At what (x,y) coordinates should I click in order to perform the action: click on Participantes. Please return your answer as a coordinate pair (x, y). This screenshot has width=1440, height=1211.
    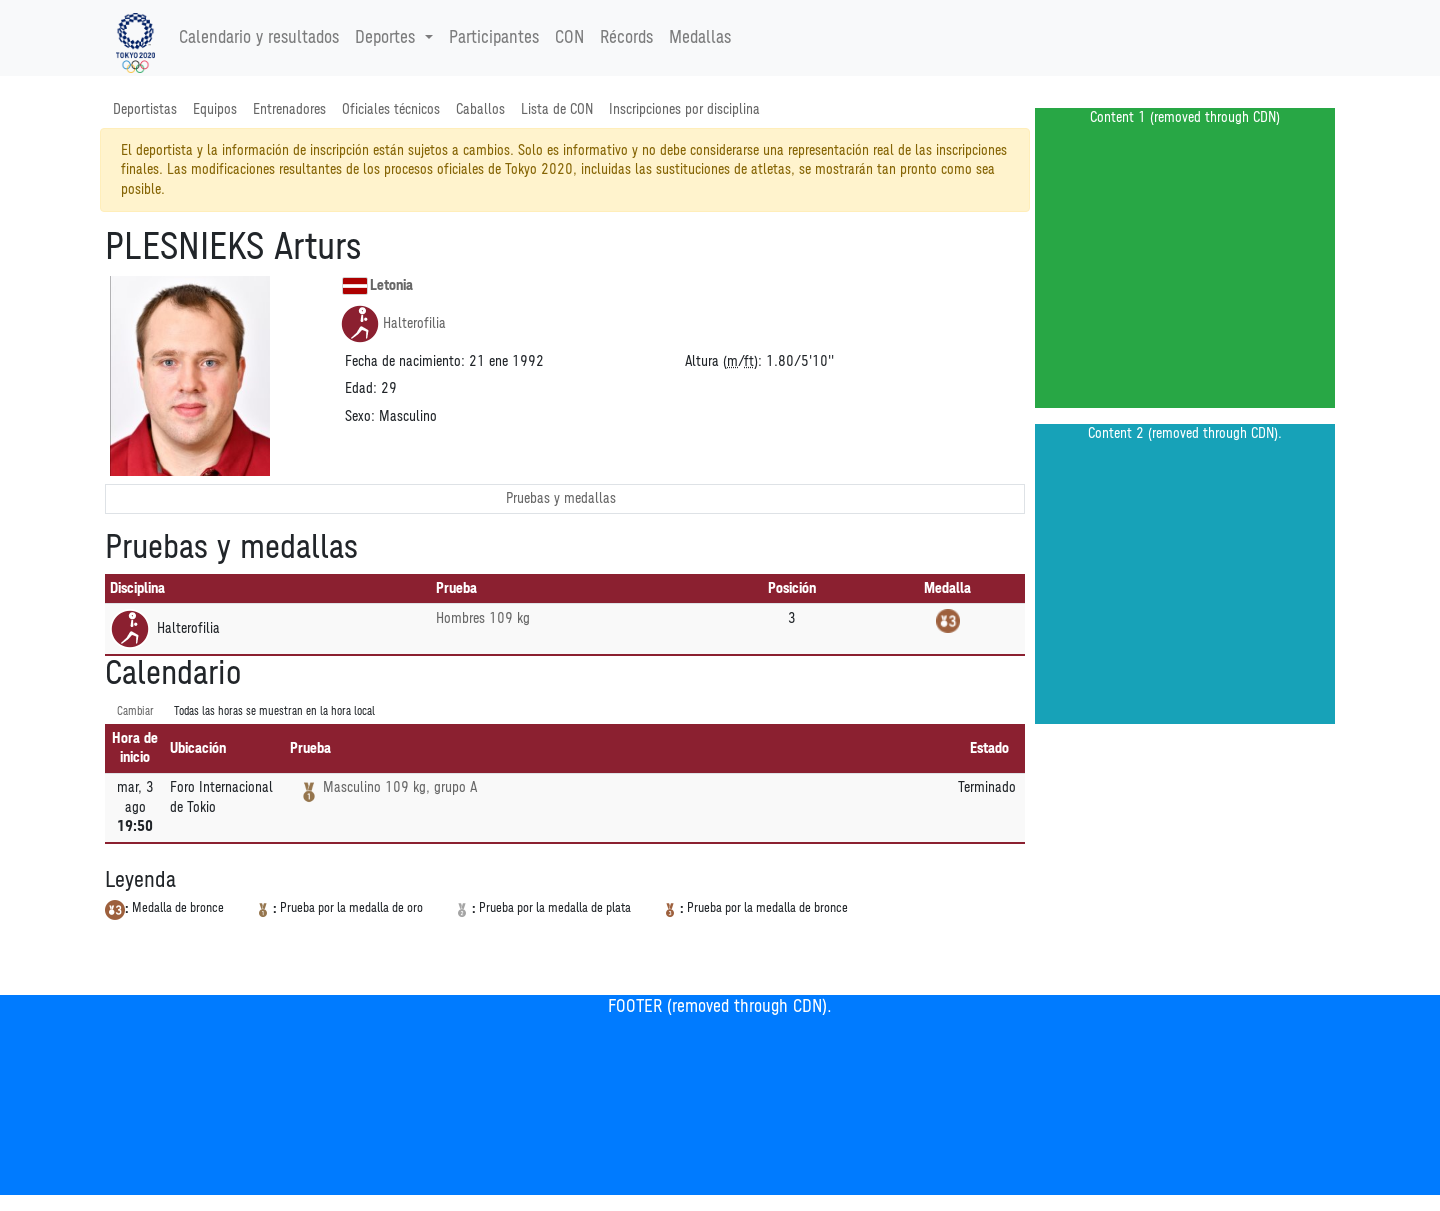
    Looking at the image, I should click on (494, 38).